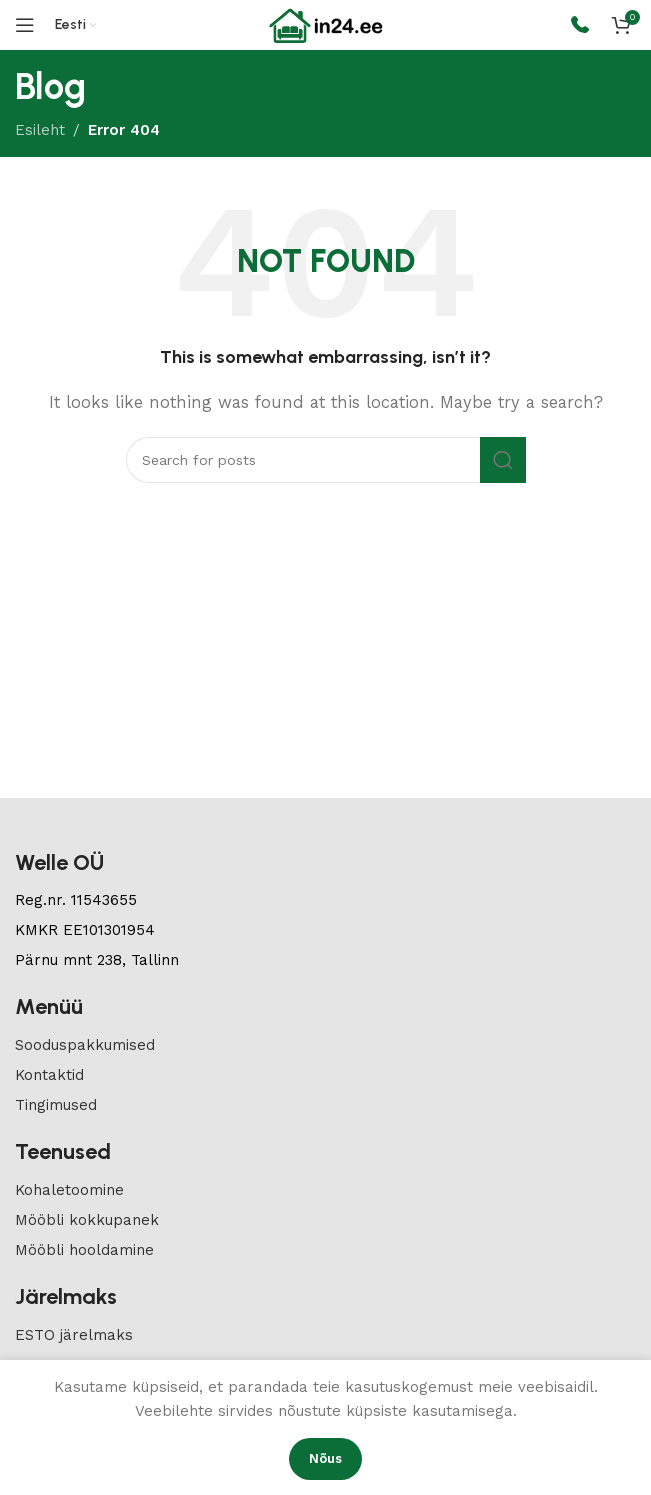 This screenshot has height=1495, width=651. Describe the element at coordinates (579, 25) in the screenshot. I see `[Infobox link]` at that location.